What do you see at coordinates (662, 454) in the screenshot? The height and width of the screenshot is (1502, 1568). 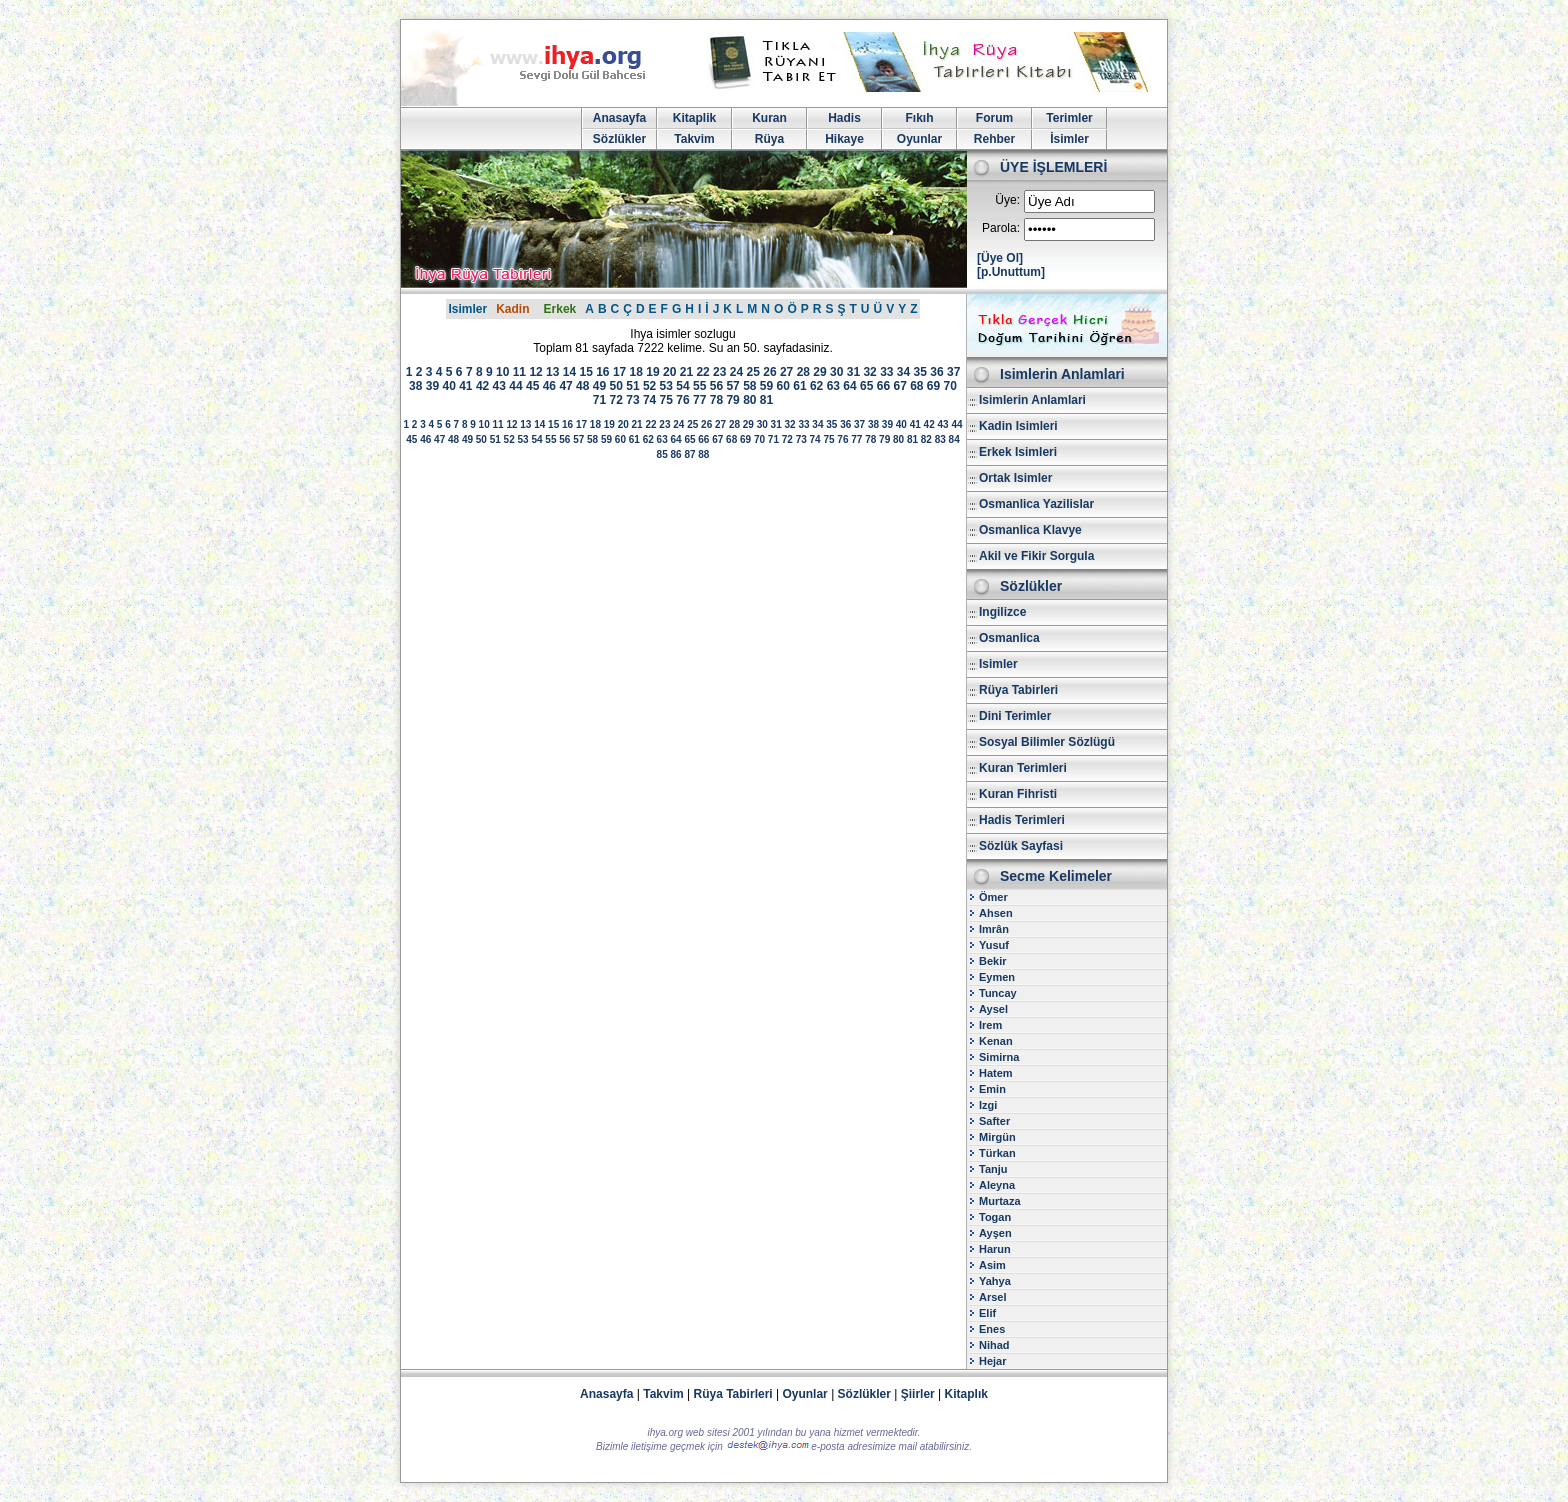 I see `85` at bounding box center [662, 454].